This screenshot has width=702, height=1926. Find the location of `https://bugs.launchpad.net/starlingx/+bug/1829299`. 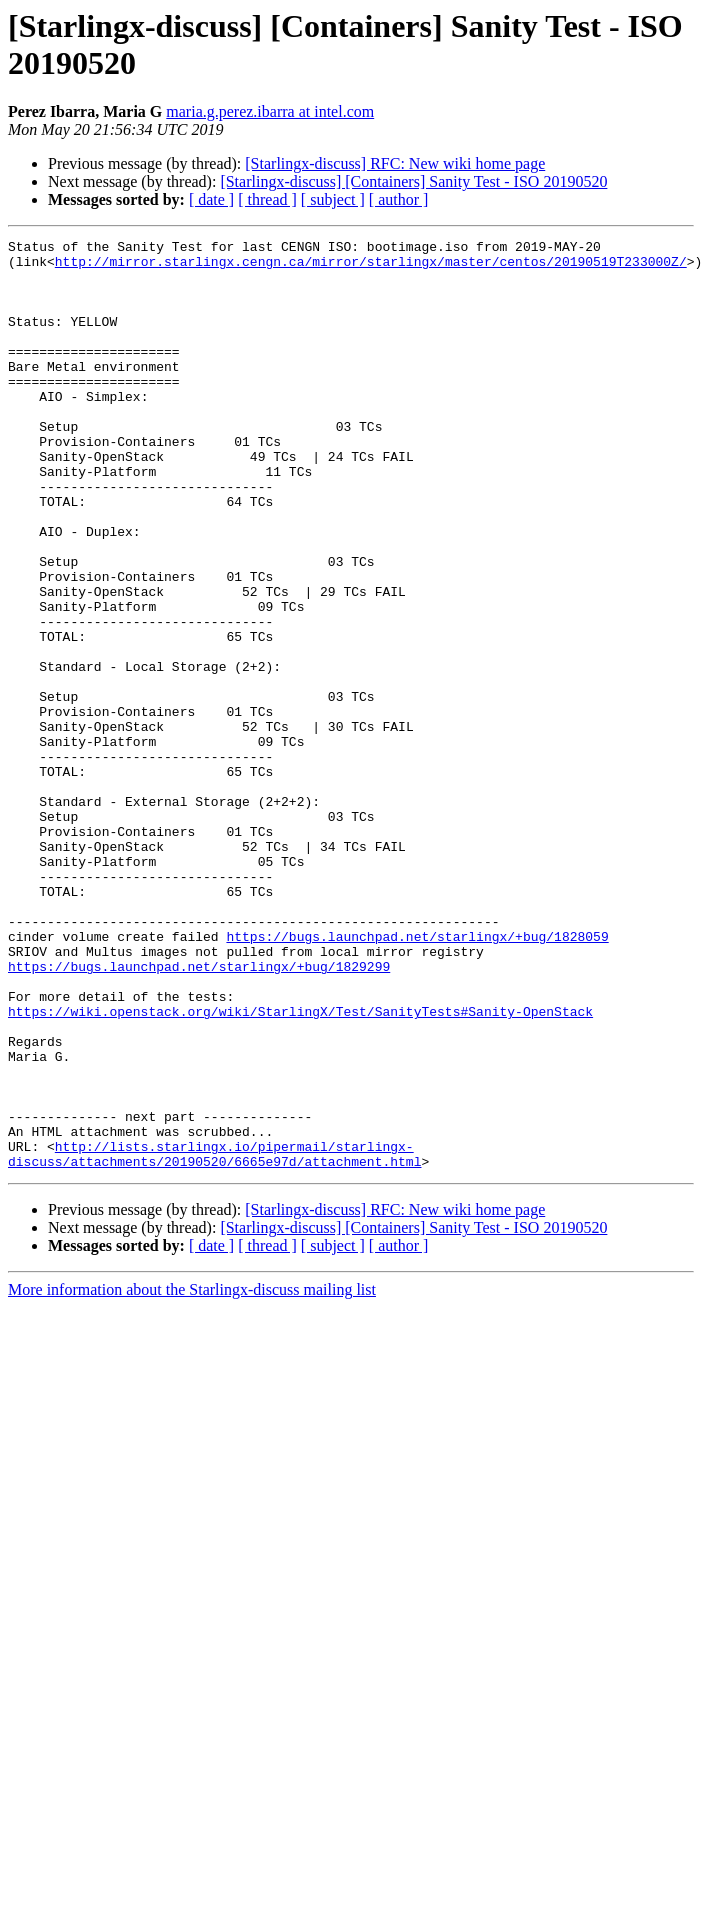

https://bugs.launchpad.net/starlingx/+bug/1829299 is located at coordinates (199, 1113).